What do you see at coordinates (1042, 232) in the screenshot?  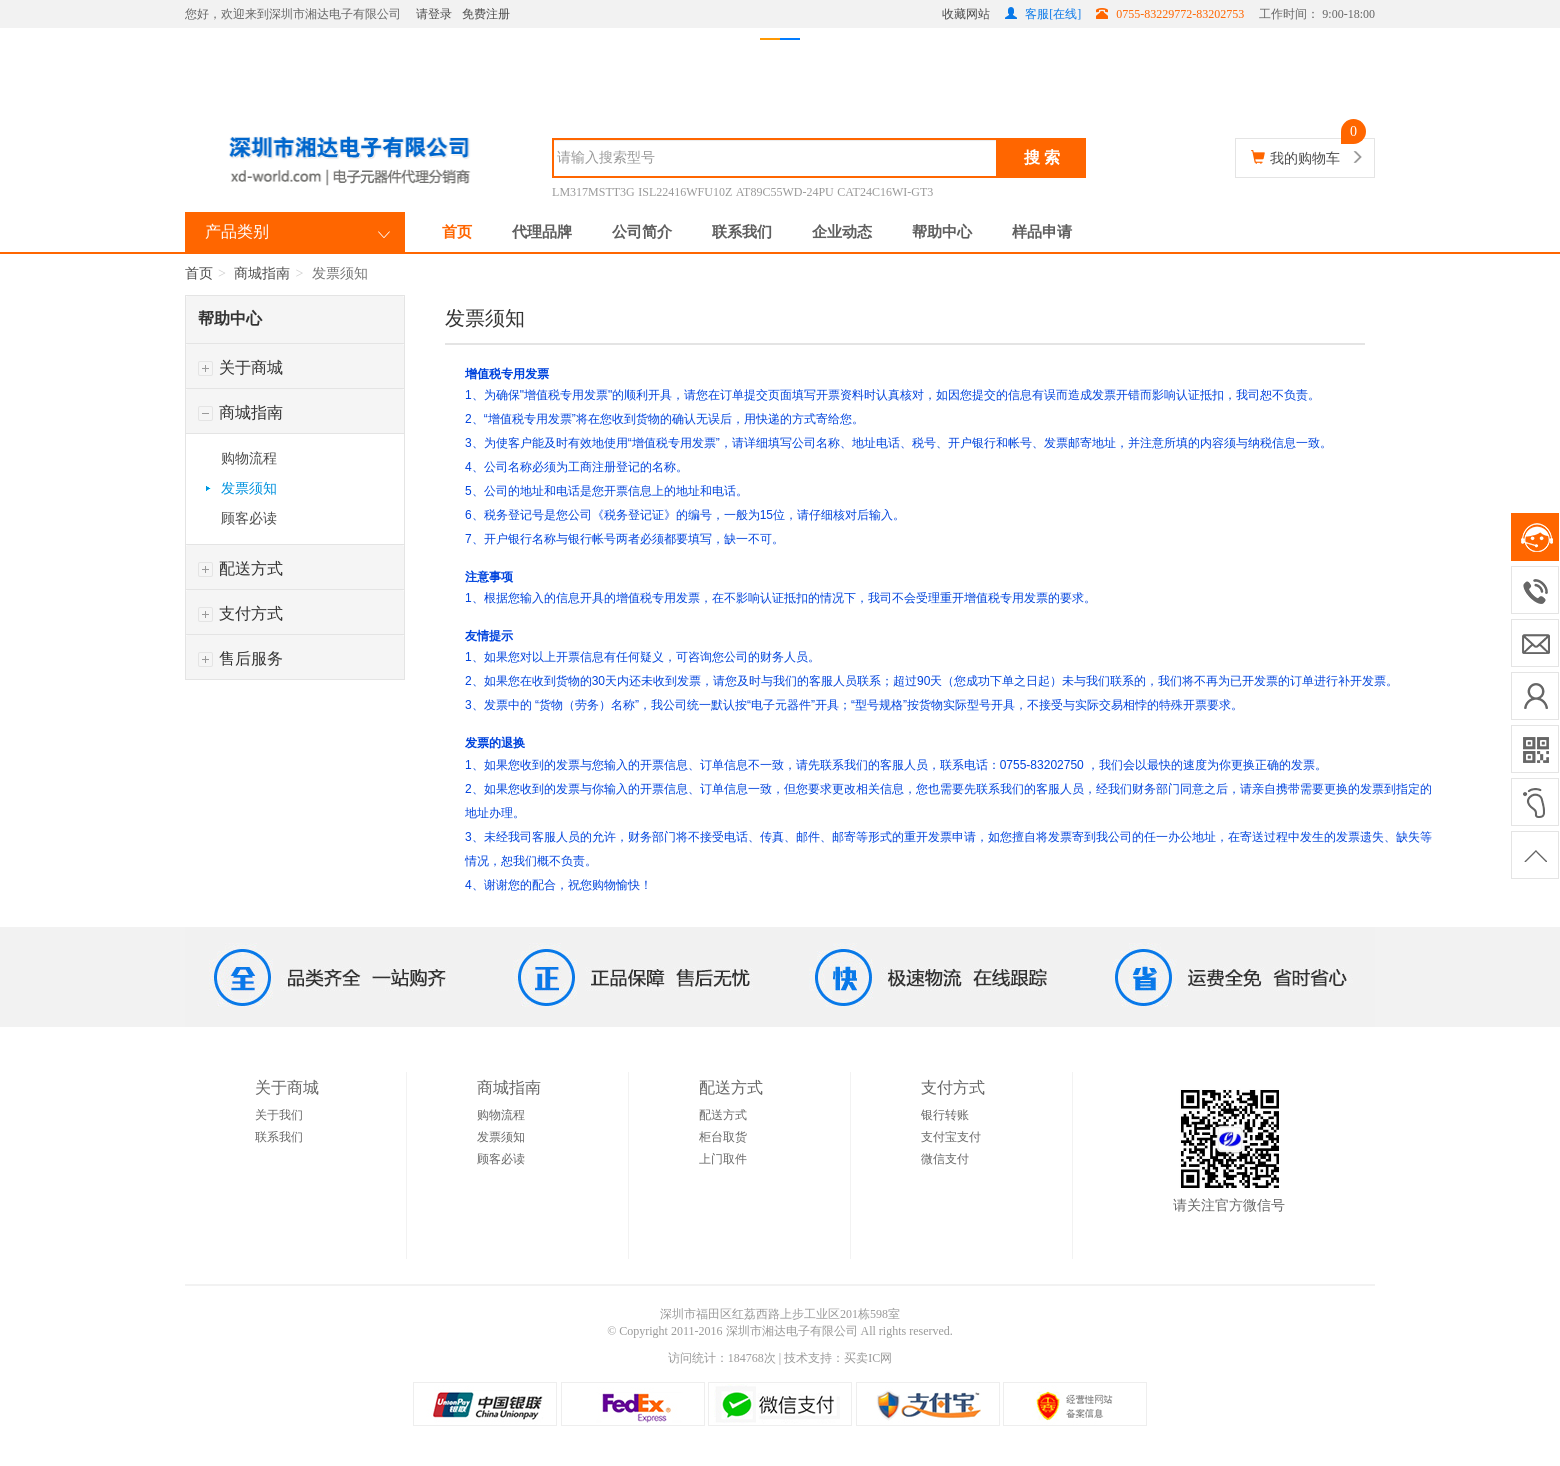 I see `样品申请` at bounding box center [1042, 232].